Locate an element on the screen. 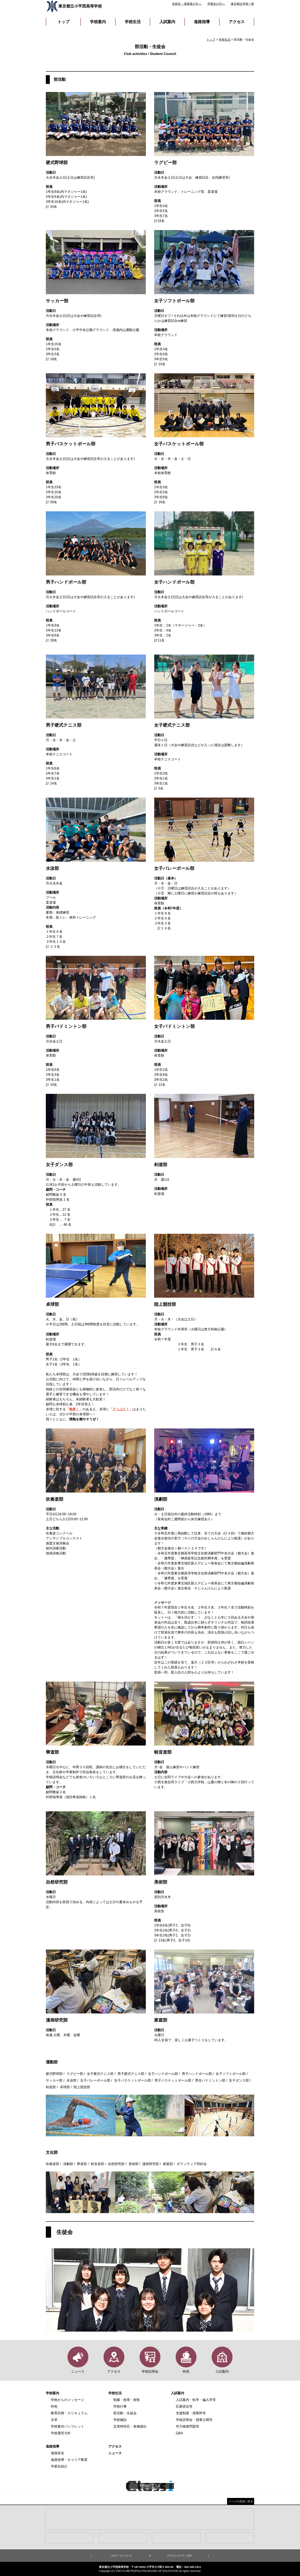 The height and width of the screenshot is (2576, 300). 支援制度・授業料等 is located at coordinates (191, 2413).